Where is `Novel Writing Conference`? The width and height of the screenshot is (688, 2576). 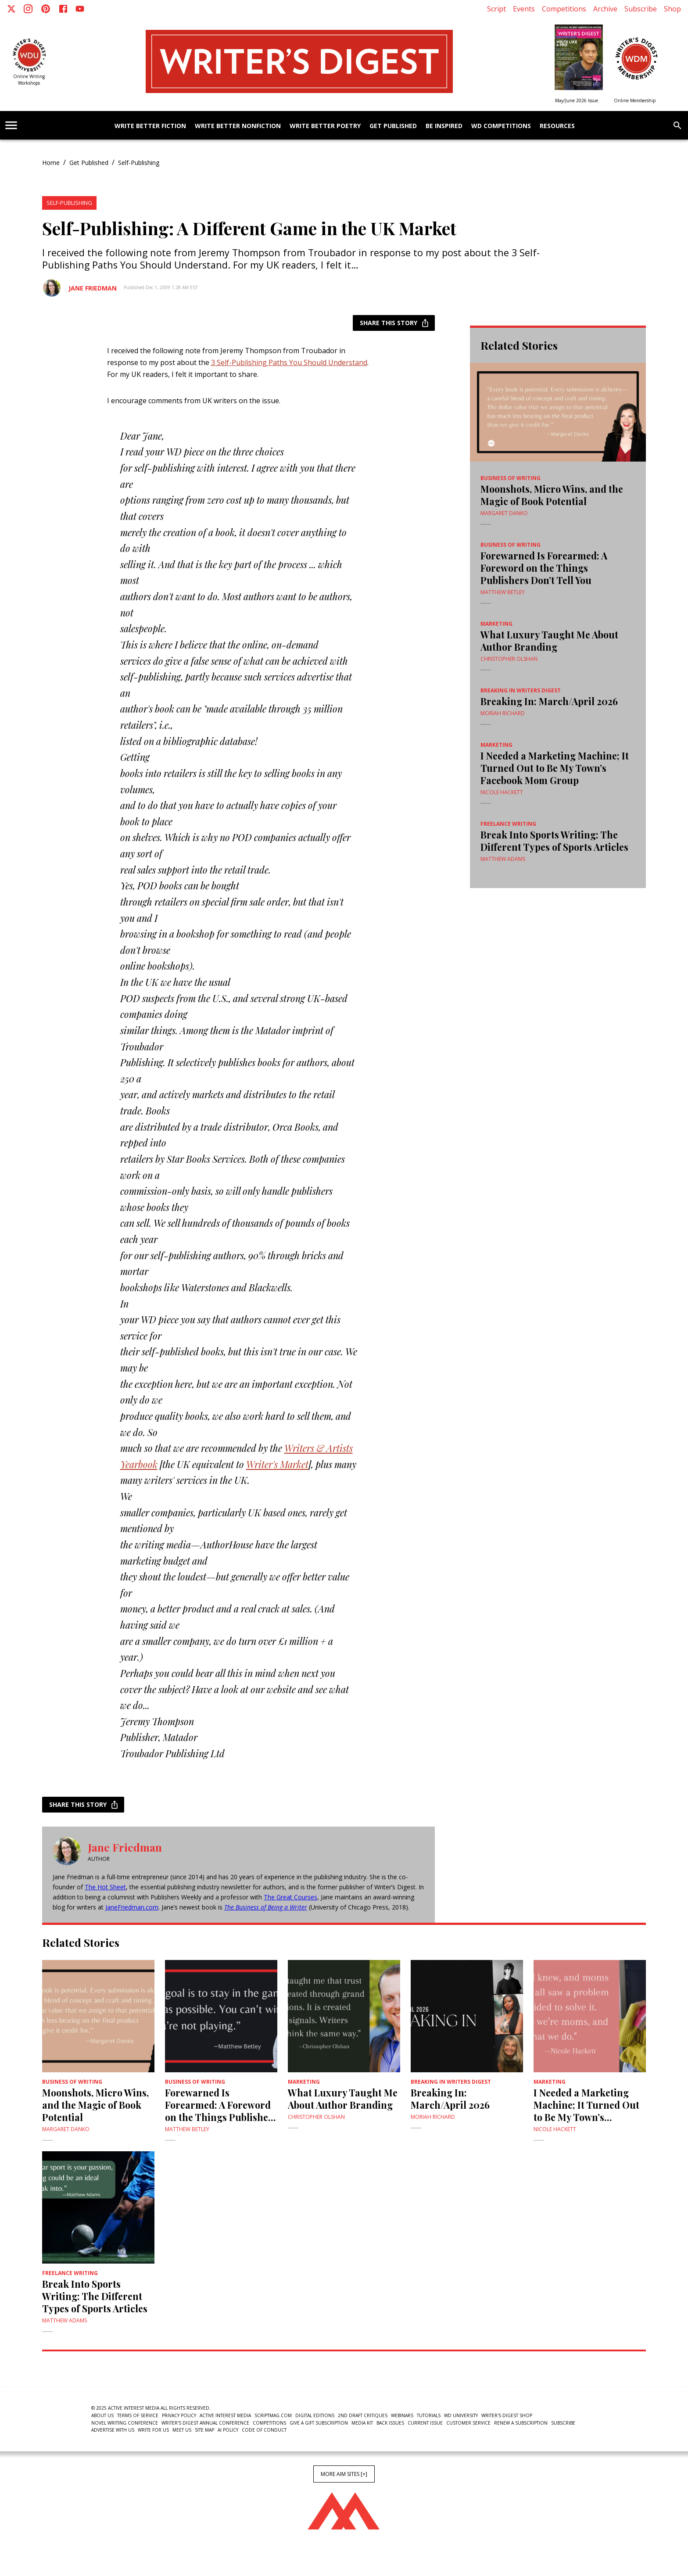 Novel Writing Conference is located at coordinates (124, 2423).